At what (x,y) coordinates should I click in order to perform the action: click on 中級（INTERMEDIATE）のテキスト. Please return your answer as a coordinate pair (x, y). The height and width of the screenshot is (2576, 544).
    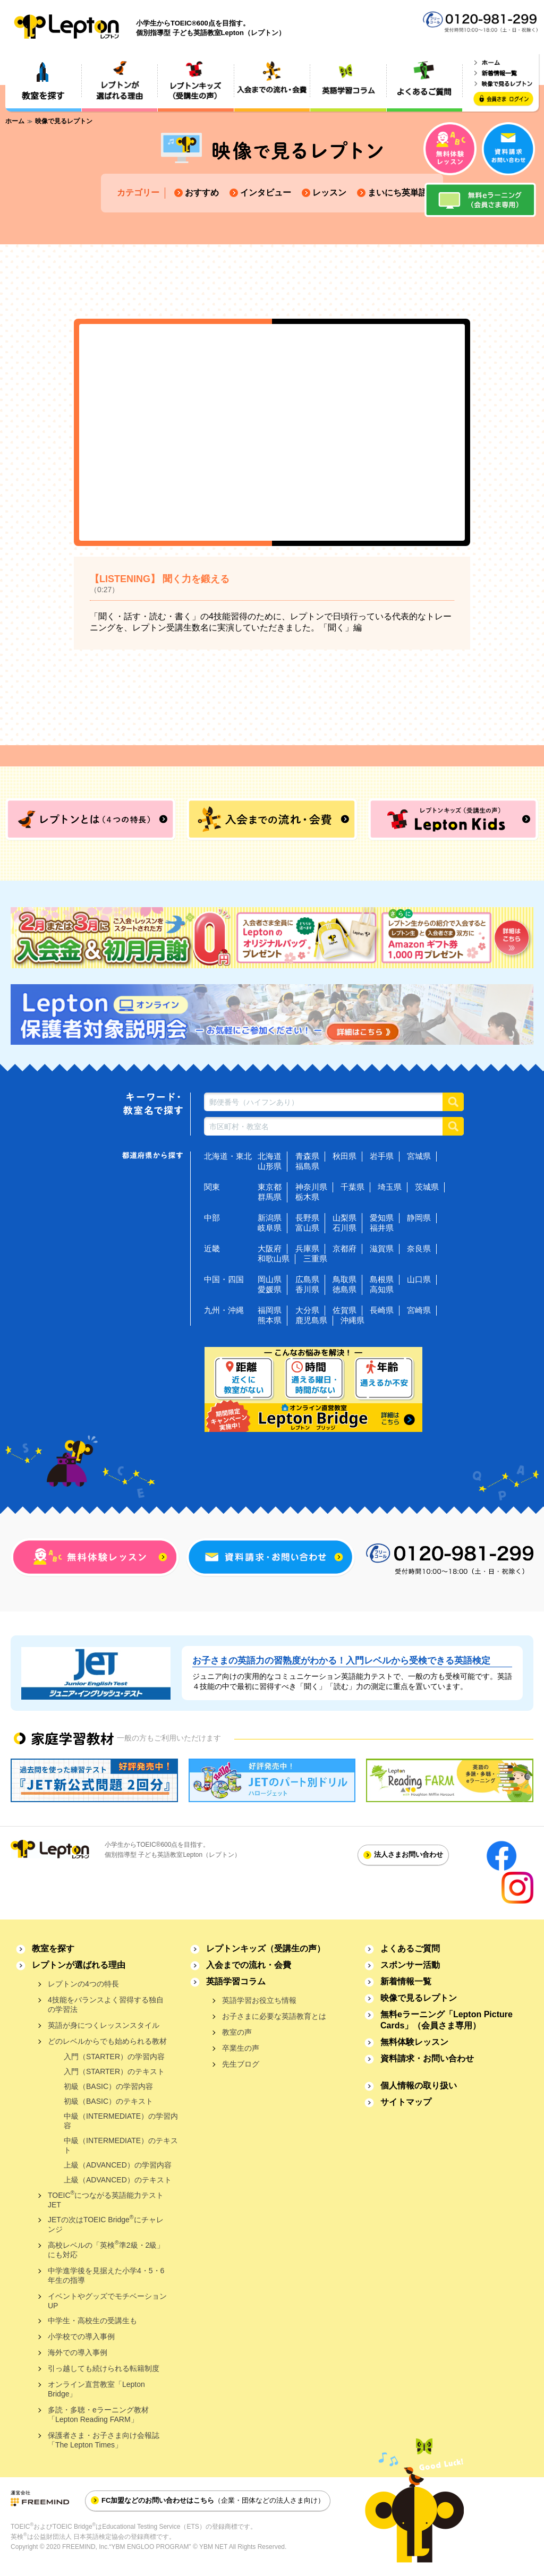
    Looking at the image, I should click on (121, 2145).